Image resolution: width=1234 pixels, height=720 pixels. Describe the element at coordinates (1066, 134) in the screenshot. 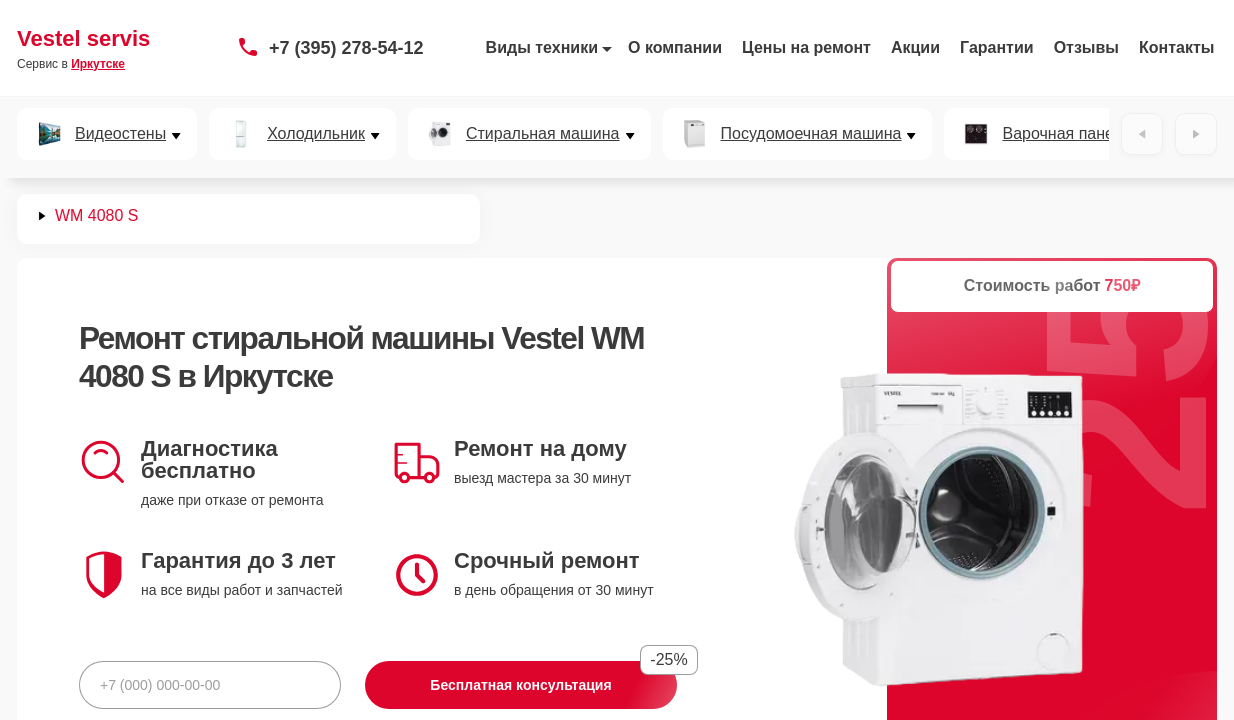

I see `Варочная панель` at that location.